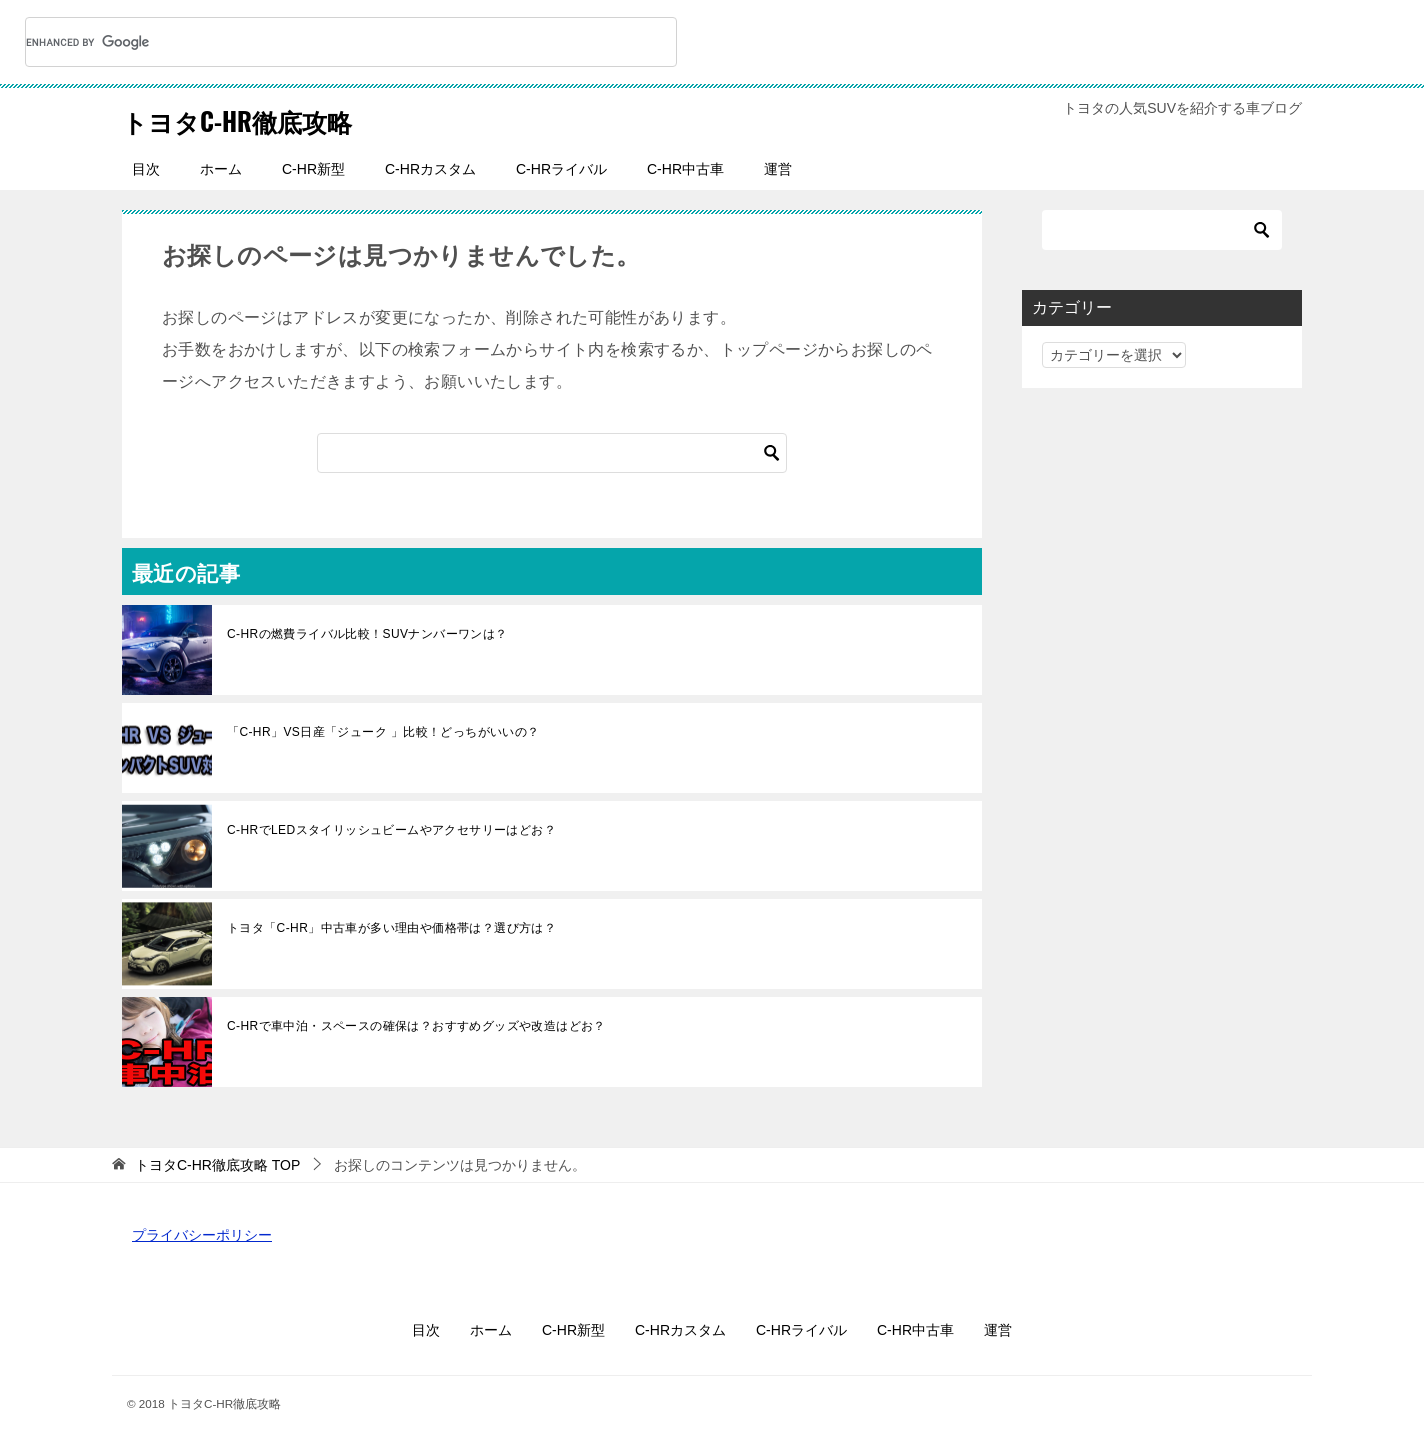 The image size is (1424, 1452). What do you see at coordinates (430, 169) in the screenshot?
I see `C-HRカスタム` at bounding box center [430, 169].